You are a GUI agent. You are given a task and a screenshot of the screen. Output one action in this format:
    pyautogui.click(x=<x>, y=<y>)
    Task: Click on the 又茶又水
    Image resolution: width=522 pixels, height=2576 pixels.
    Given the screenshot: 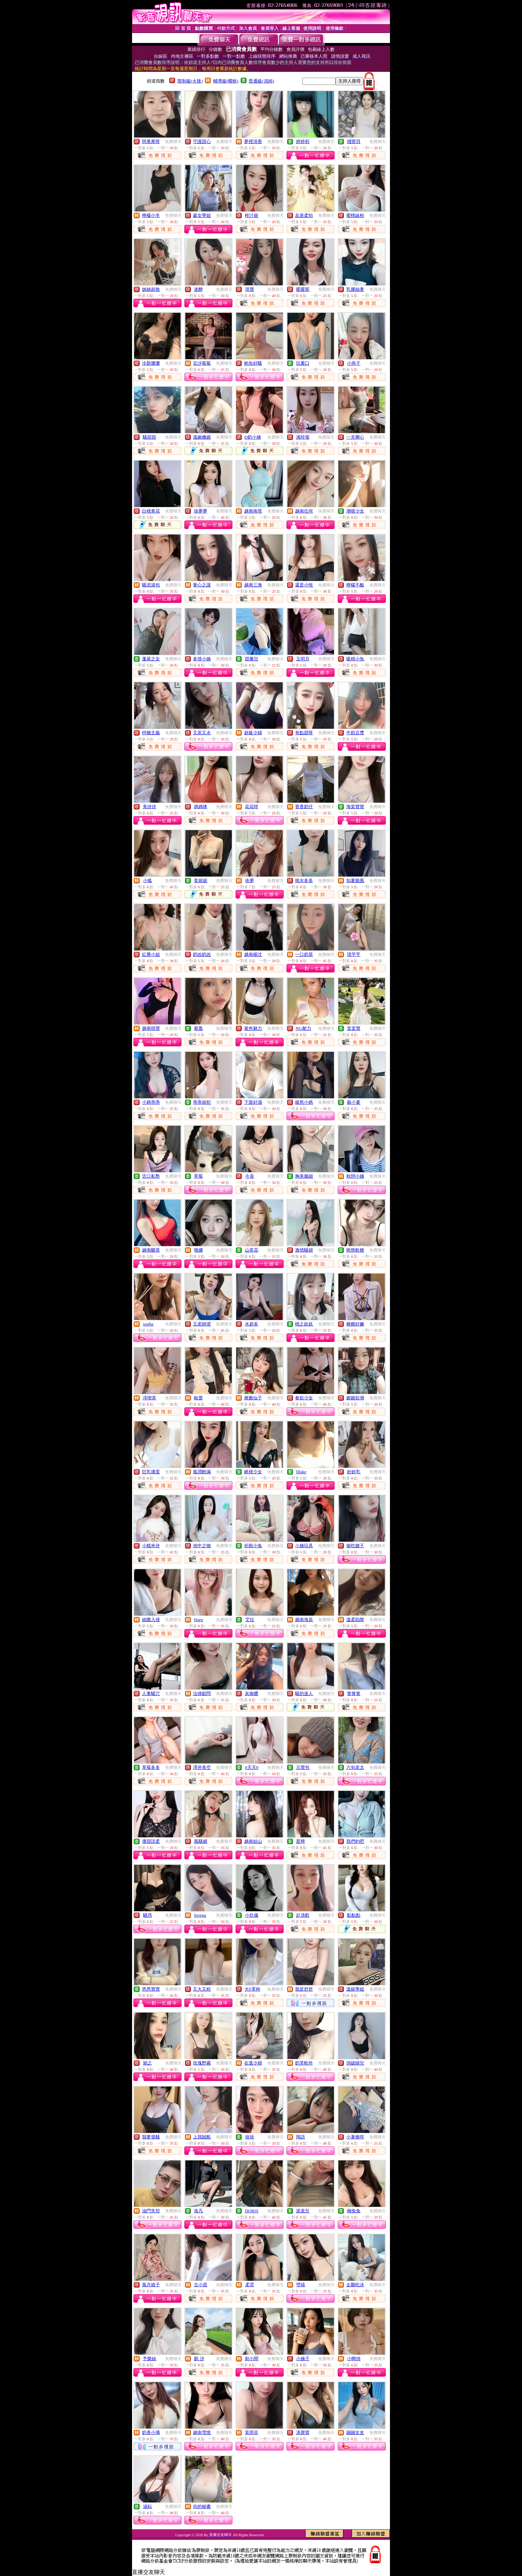 What is the action you would take?
    pyautogui.click(x=202, y=732)
    